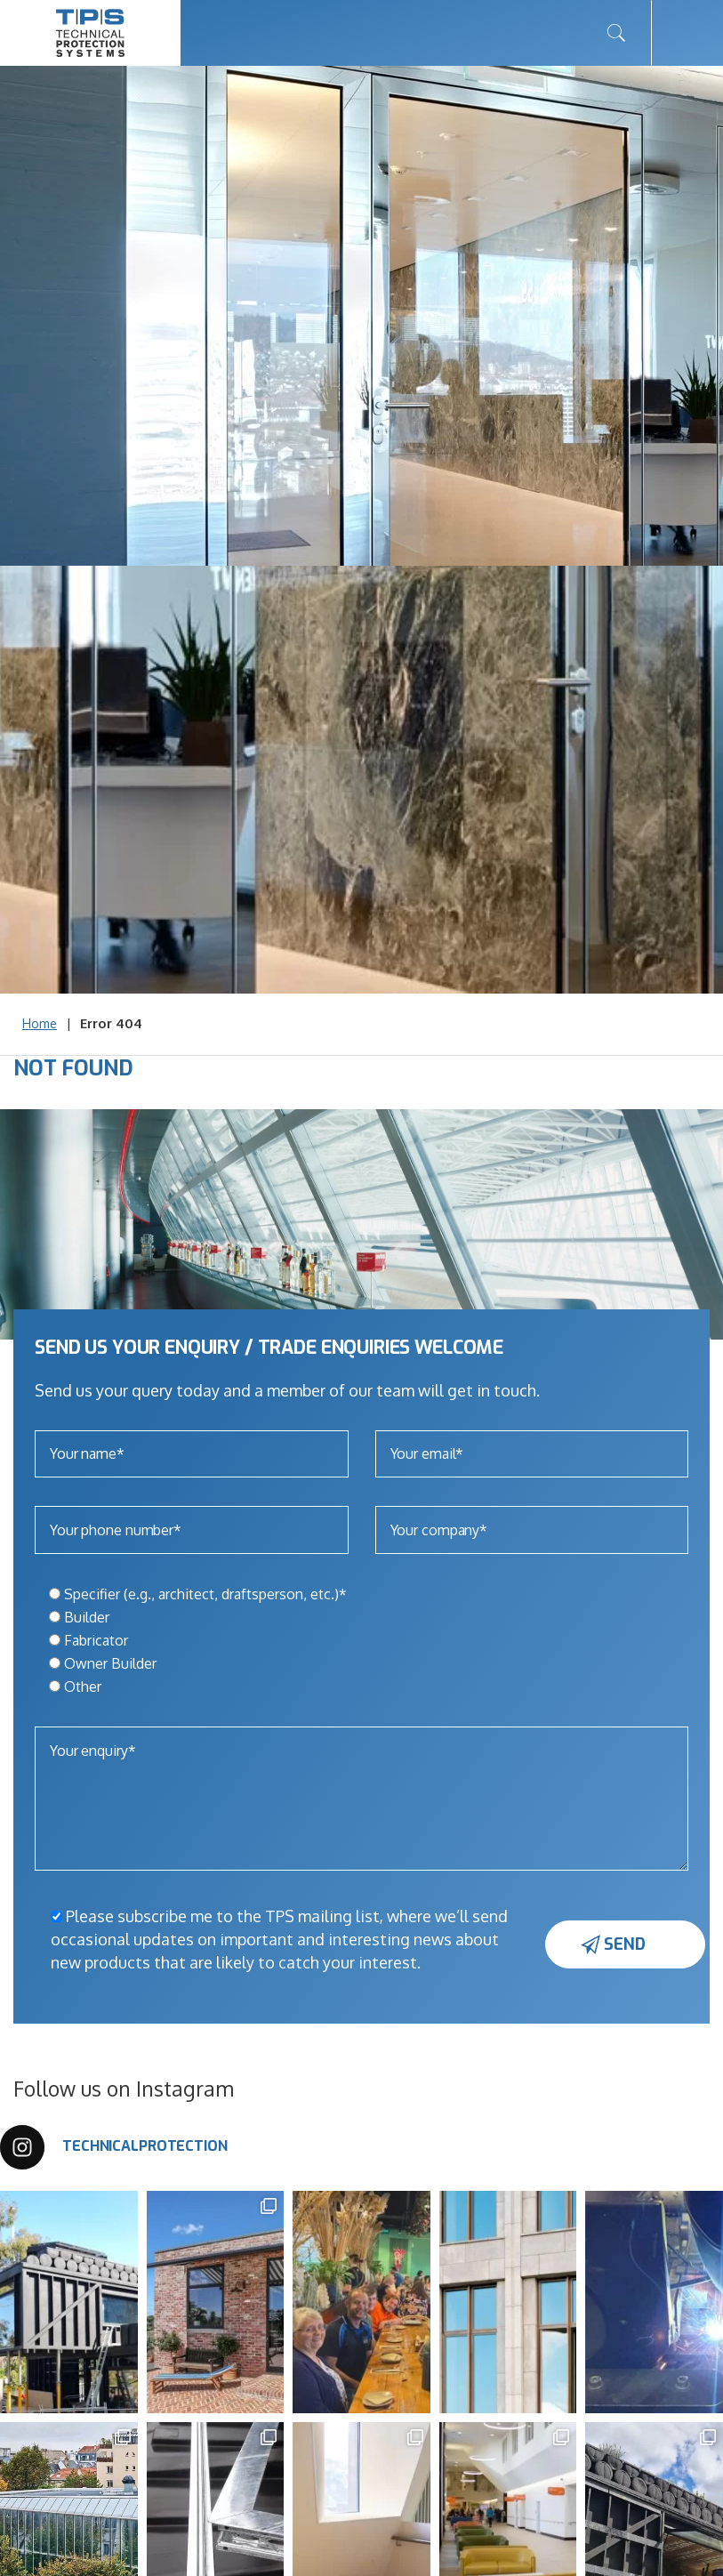 This screenshot has height=2576, width=723. I want to click on [Toggle navigation], so click(687, 33).